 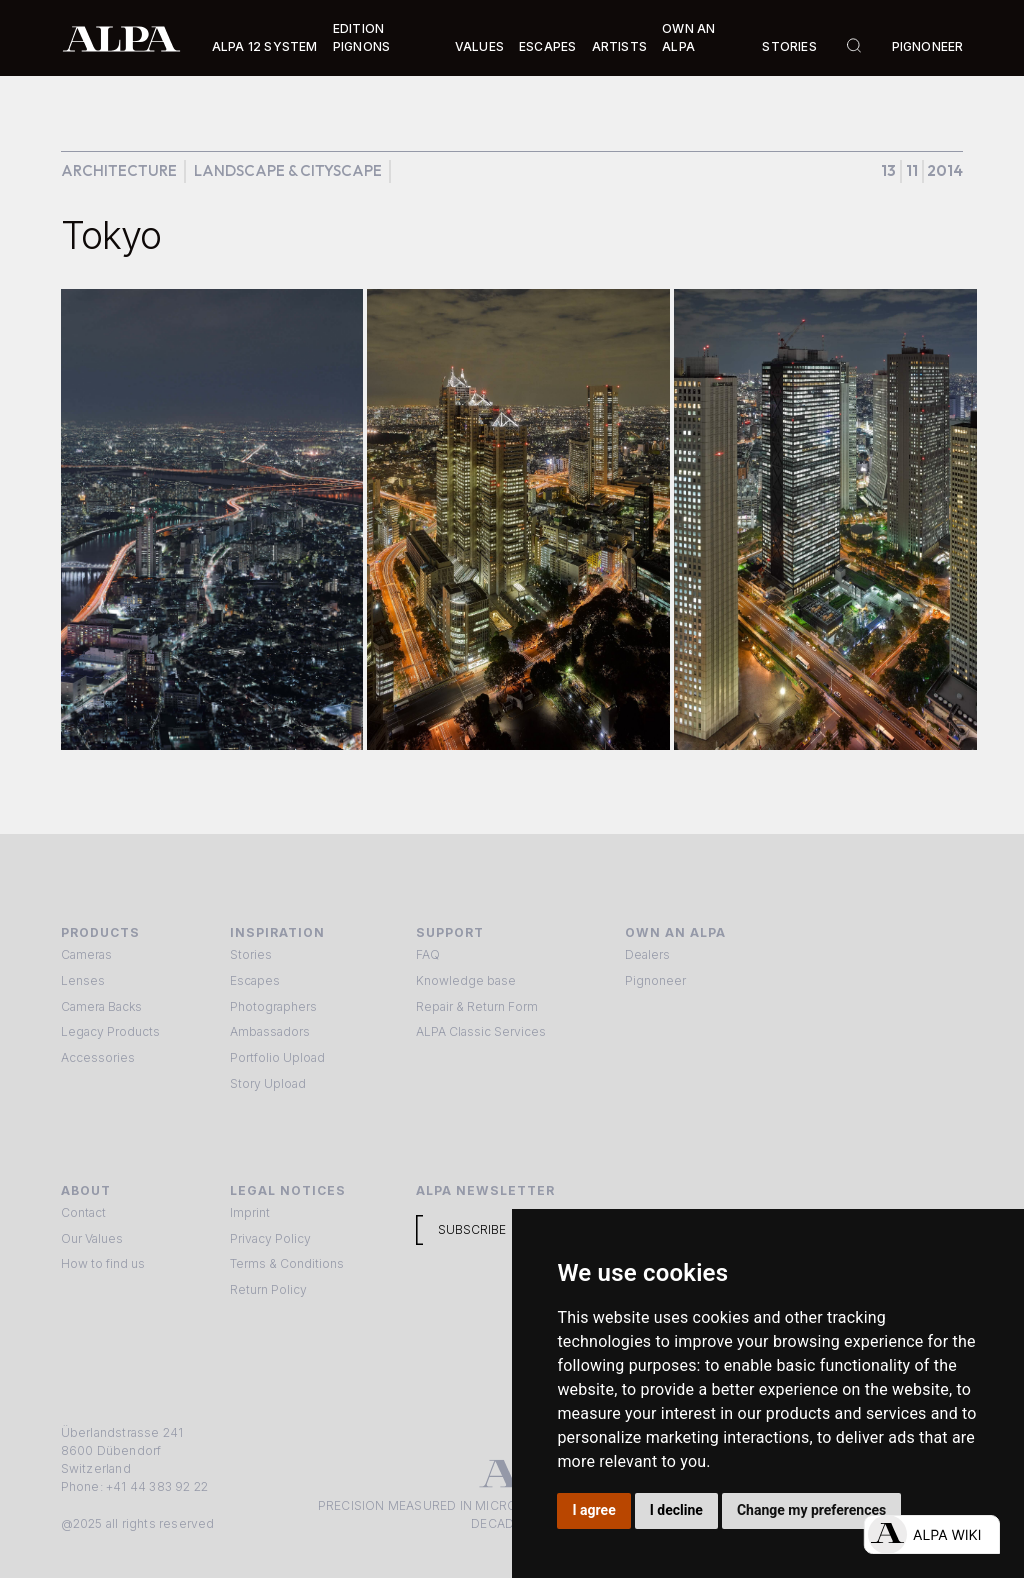 I want to click on Portfolio Upload, so click(x=277, y=1057).